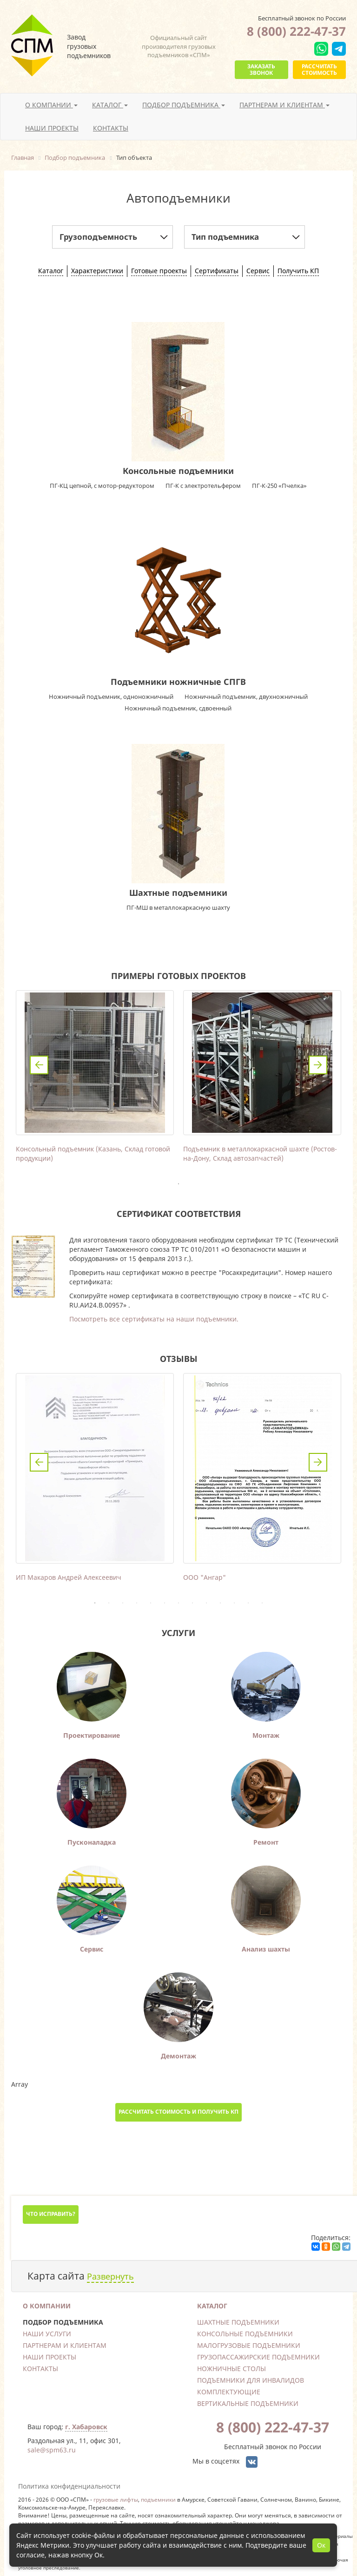 The height and width of the screenshot is (2576, 357). I want to click on Next, so click(318, 1065).